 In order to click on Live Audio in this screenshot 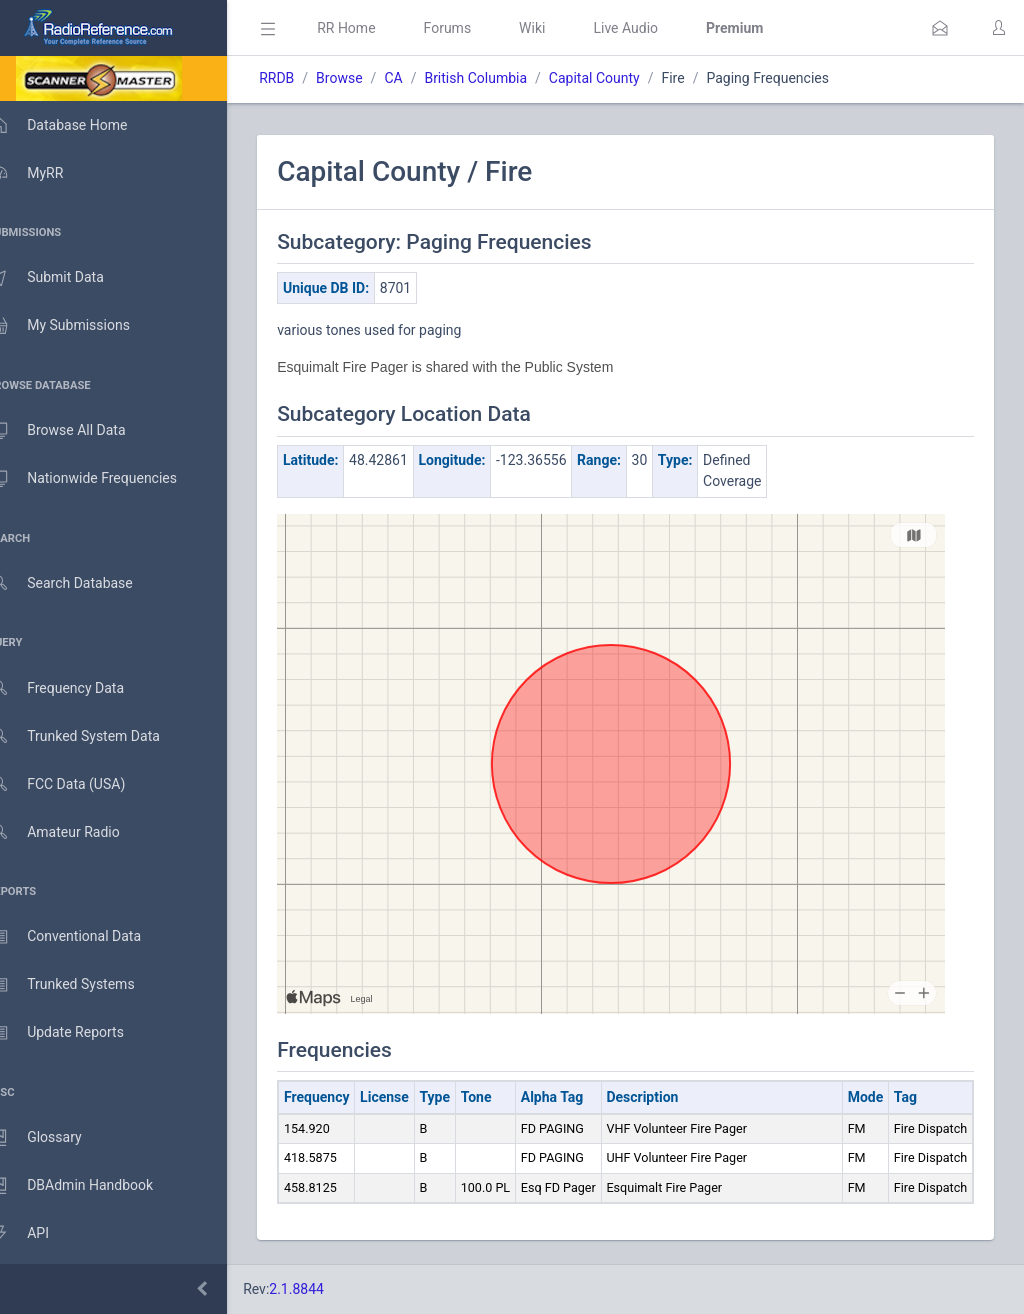, I will do `click(654, 28)`.